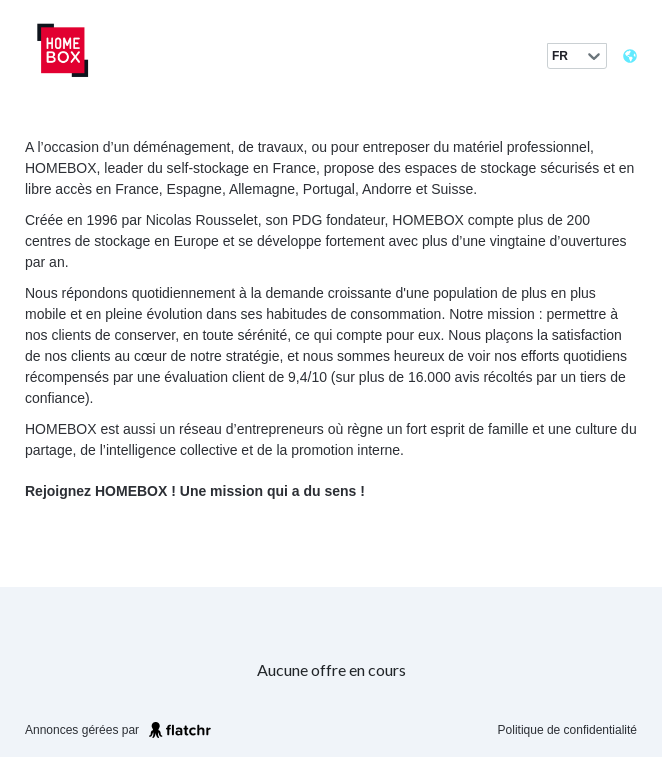  What do you see at coordinates (567, 730) in the screenshot?
I see `Politique de confidentialité` at bounding box center [567, 730].